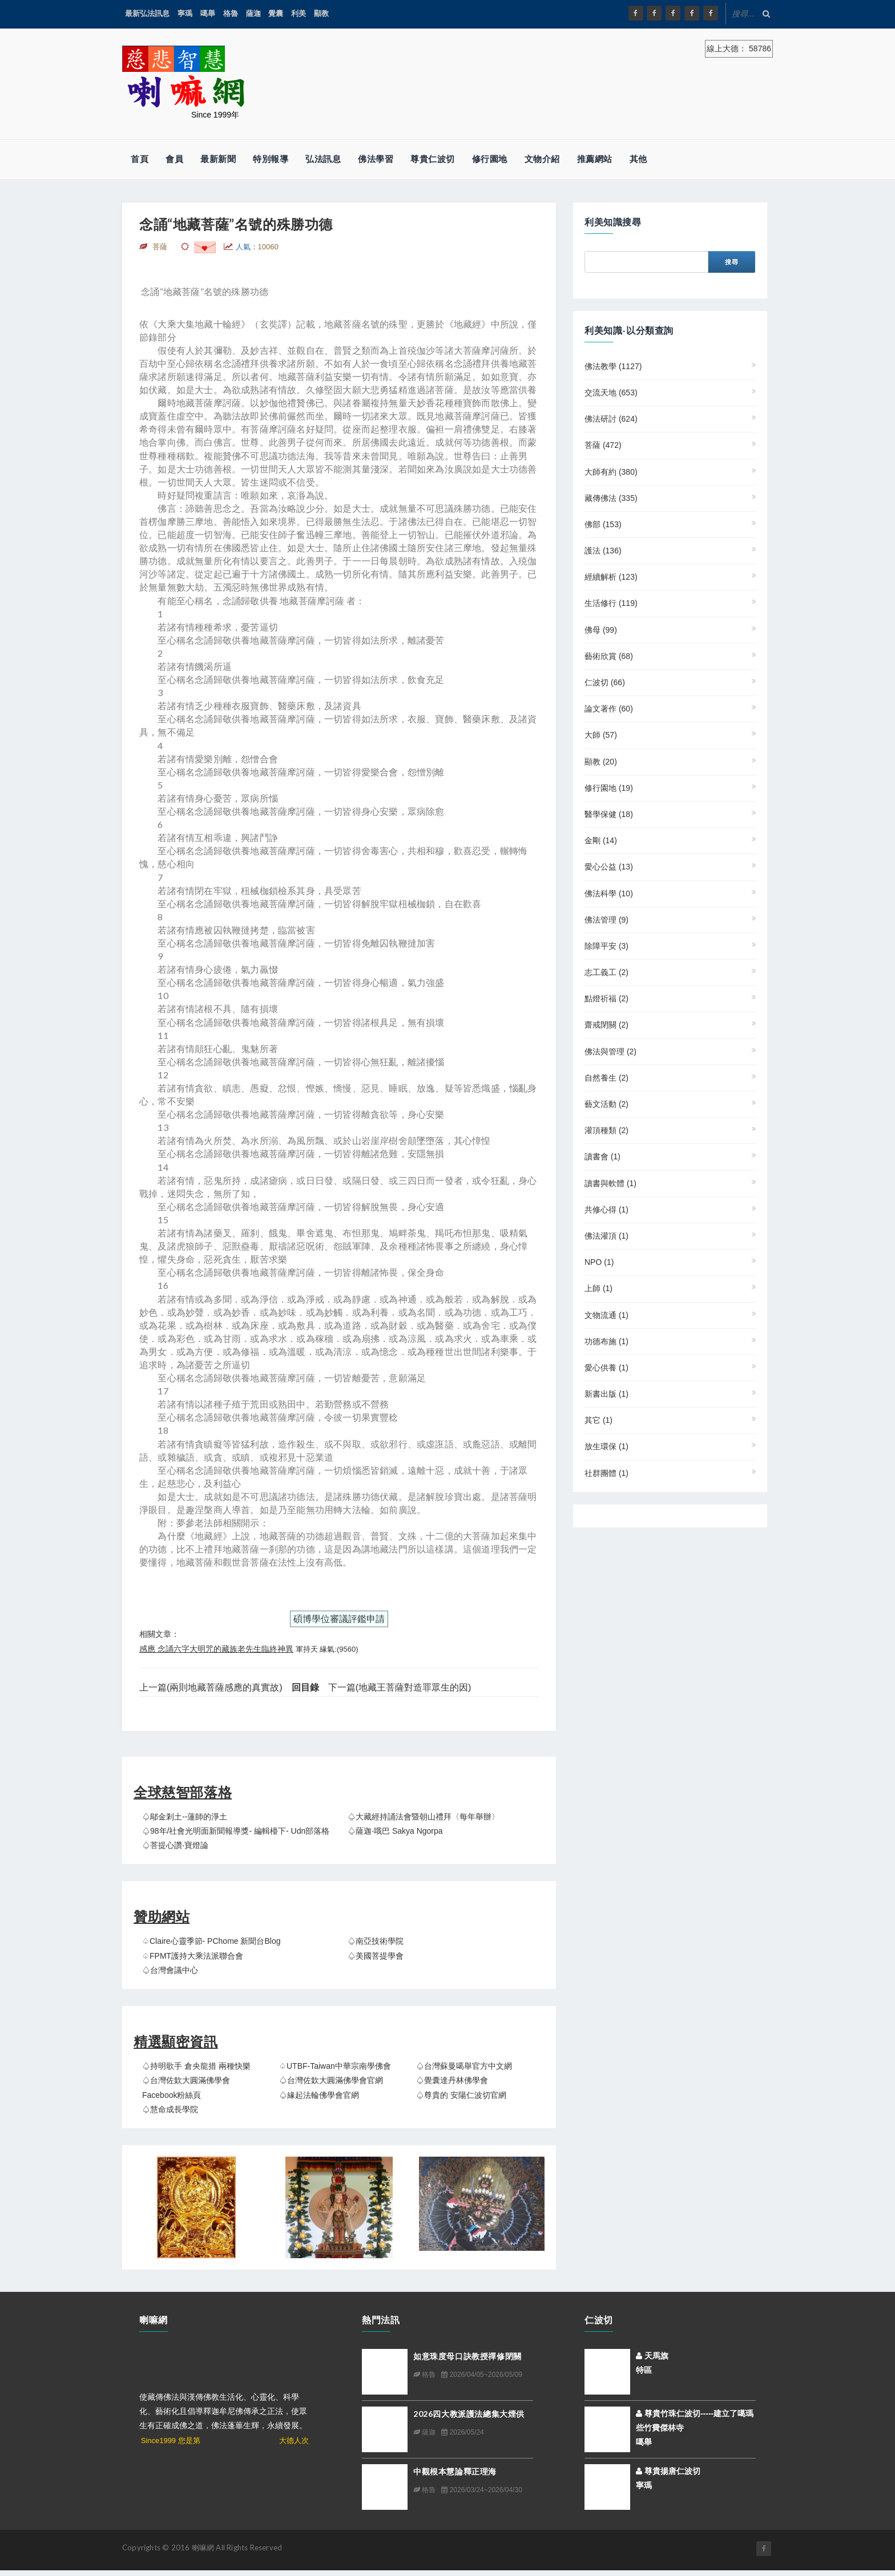 The image size is (895, 2576). I want to click on 上師, so click(598, 1288).